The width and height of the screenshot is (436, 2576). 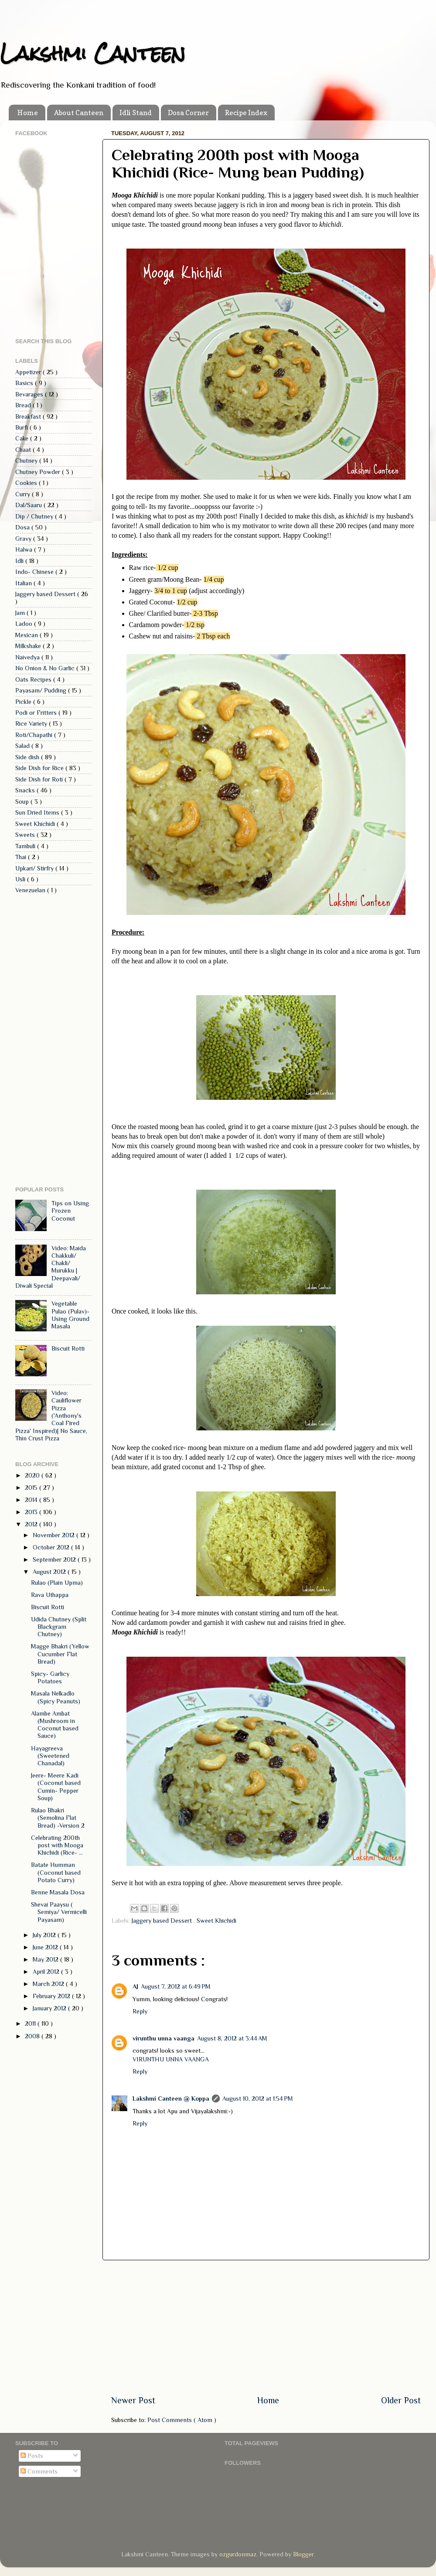 What do you see at coordinates (78, 112) in the screenshot?
I see `About Canteen` at bounding box center [78, 112].